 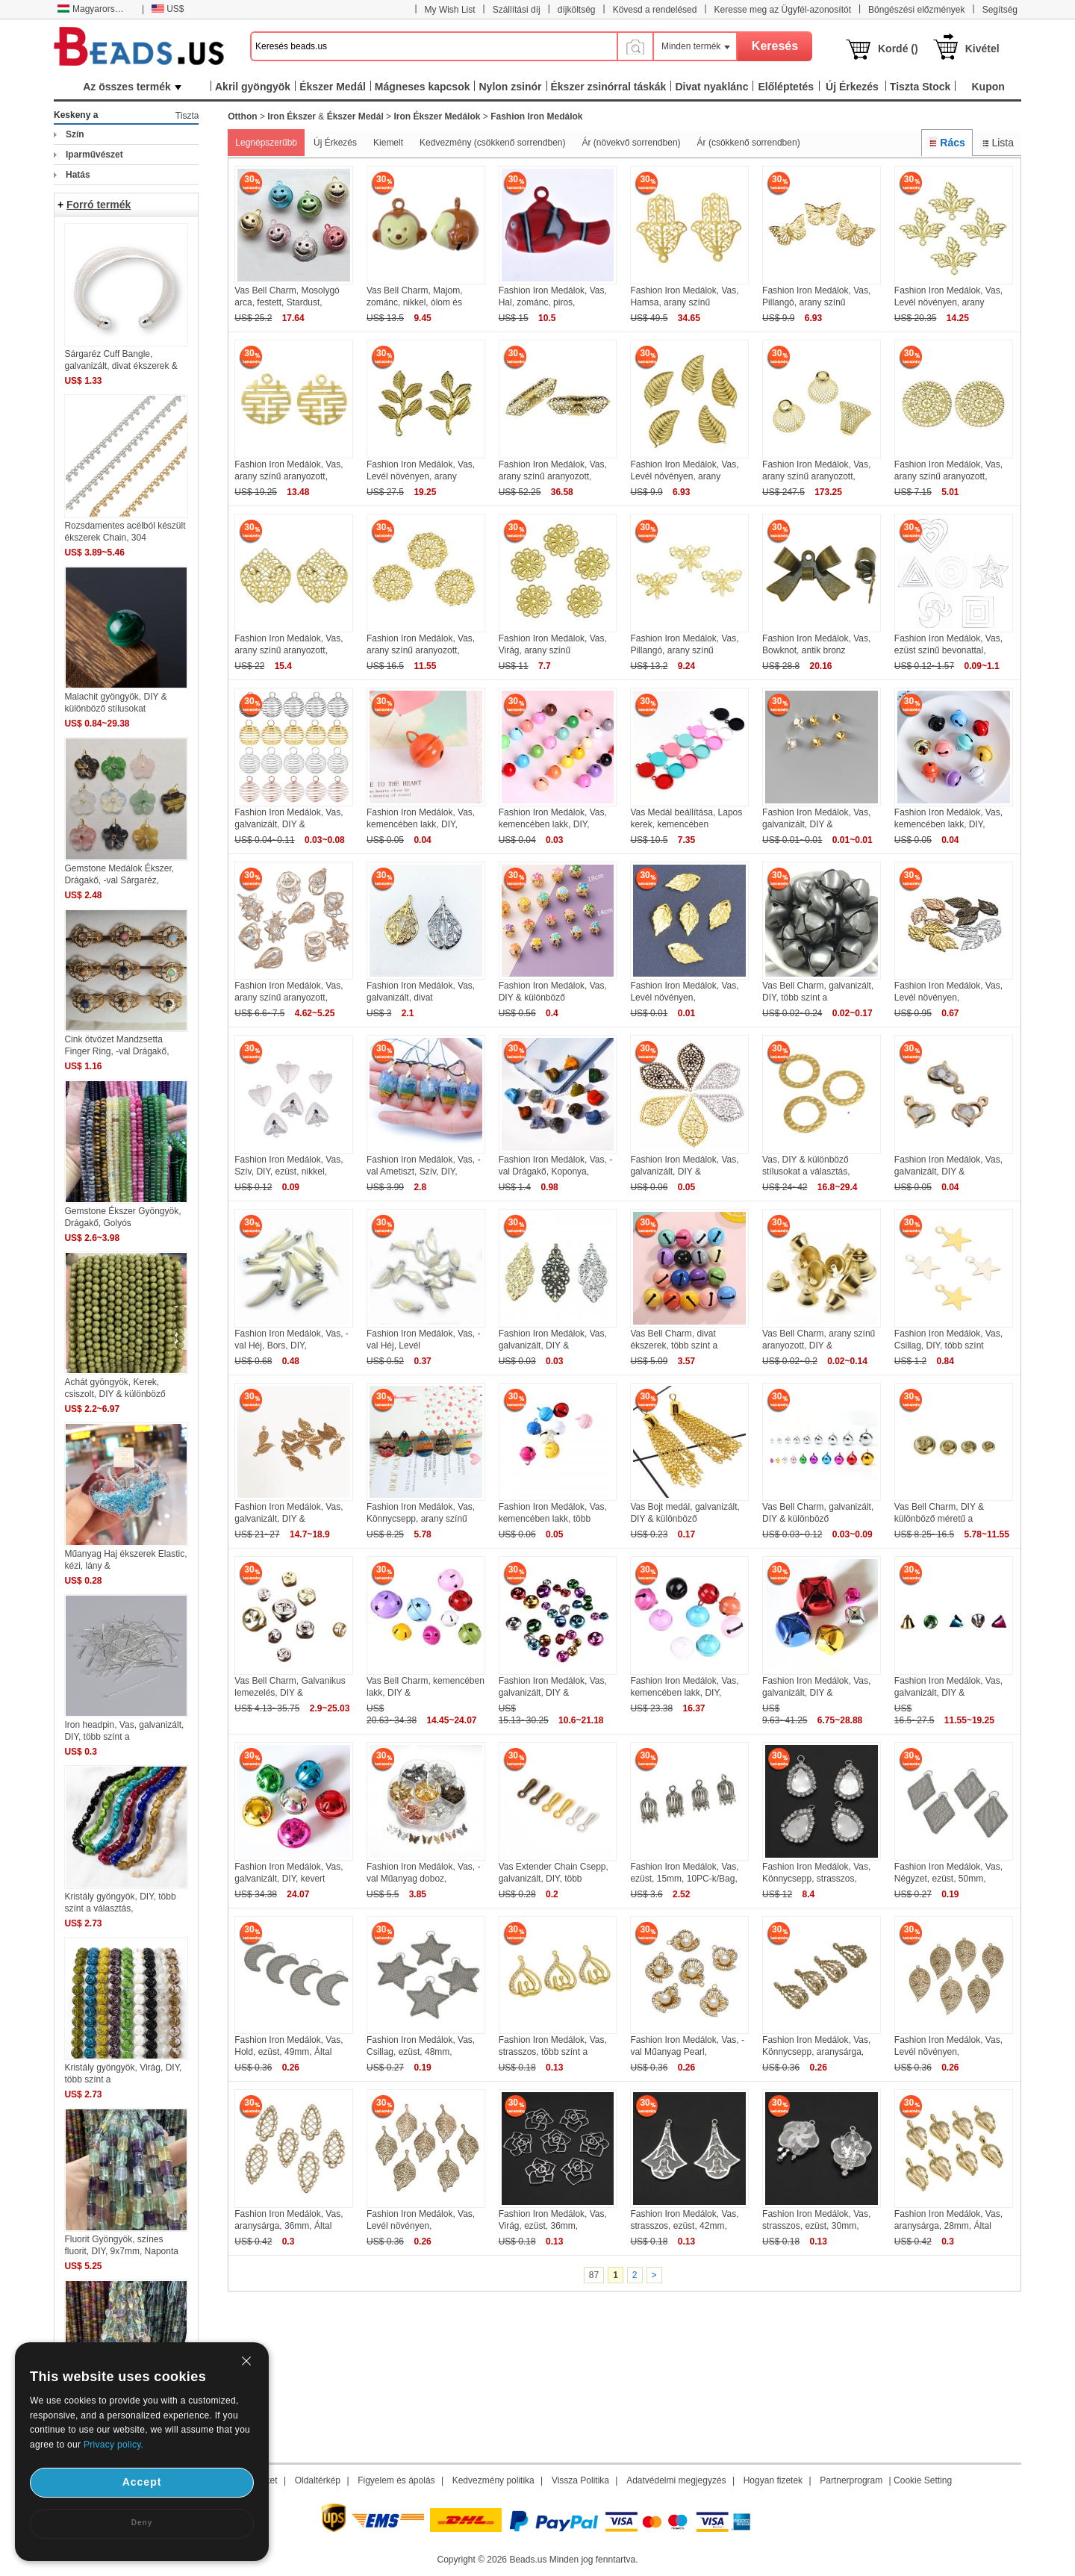 I want to click on Szállítási díj, so click(x=516, y=9).